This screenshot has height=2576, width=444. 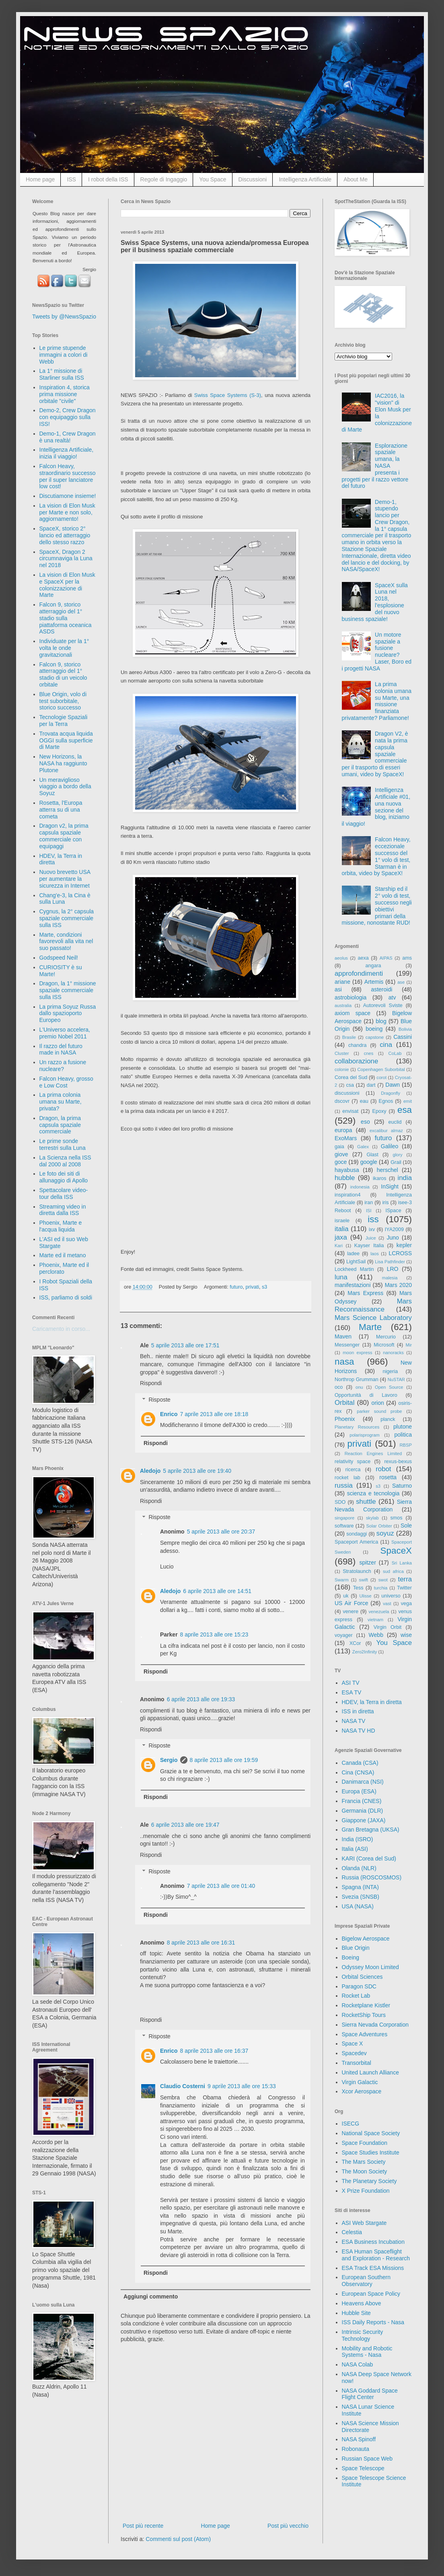 I want to click on Celestia, so click(x=352, y=2232).